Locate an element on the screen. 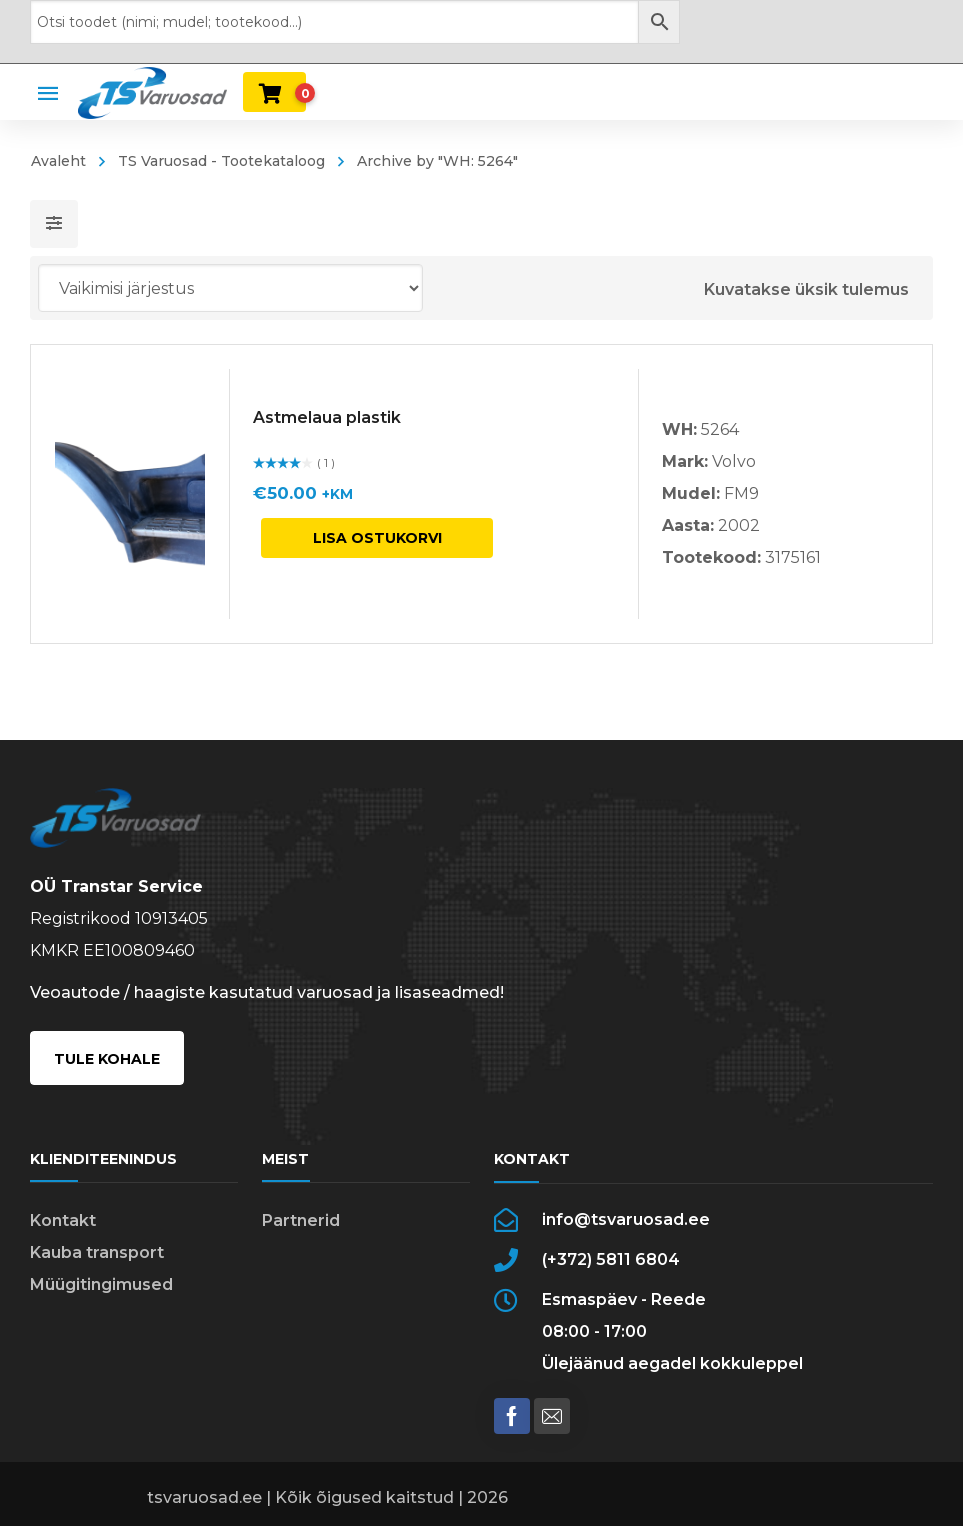  Lisa ostukorvi is located at coordinates (377, 538).